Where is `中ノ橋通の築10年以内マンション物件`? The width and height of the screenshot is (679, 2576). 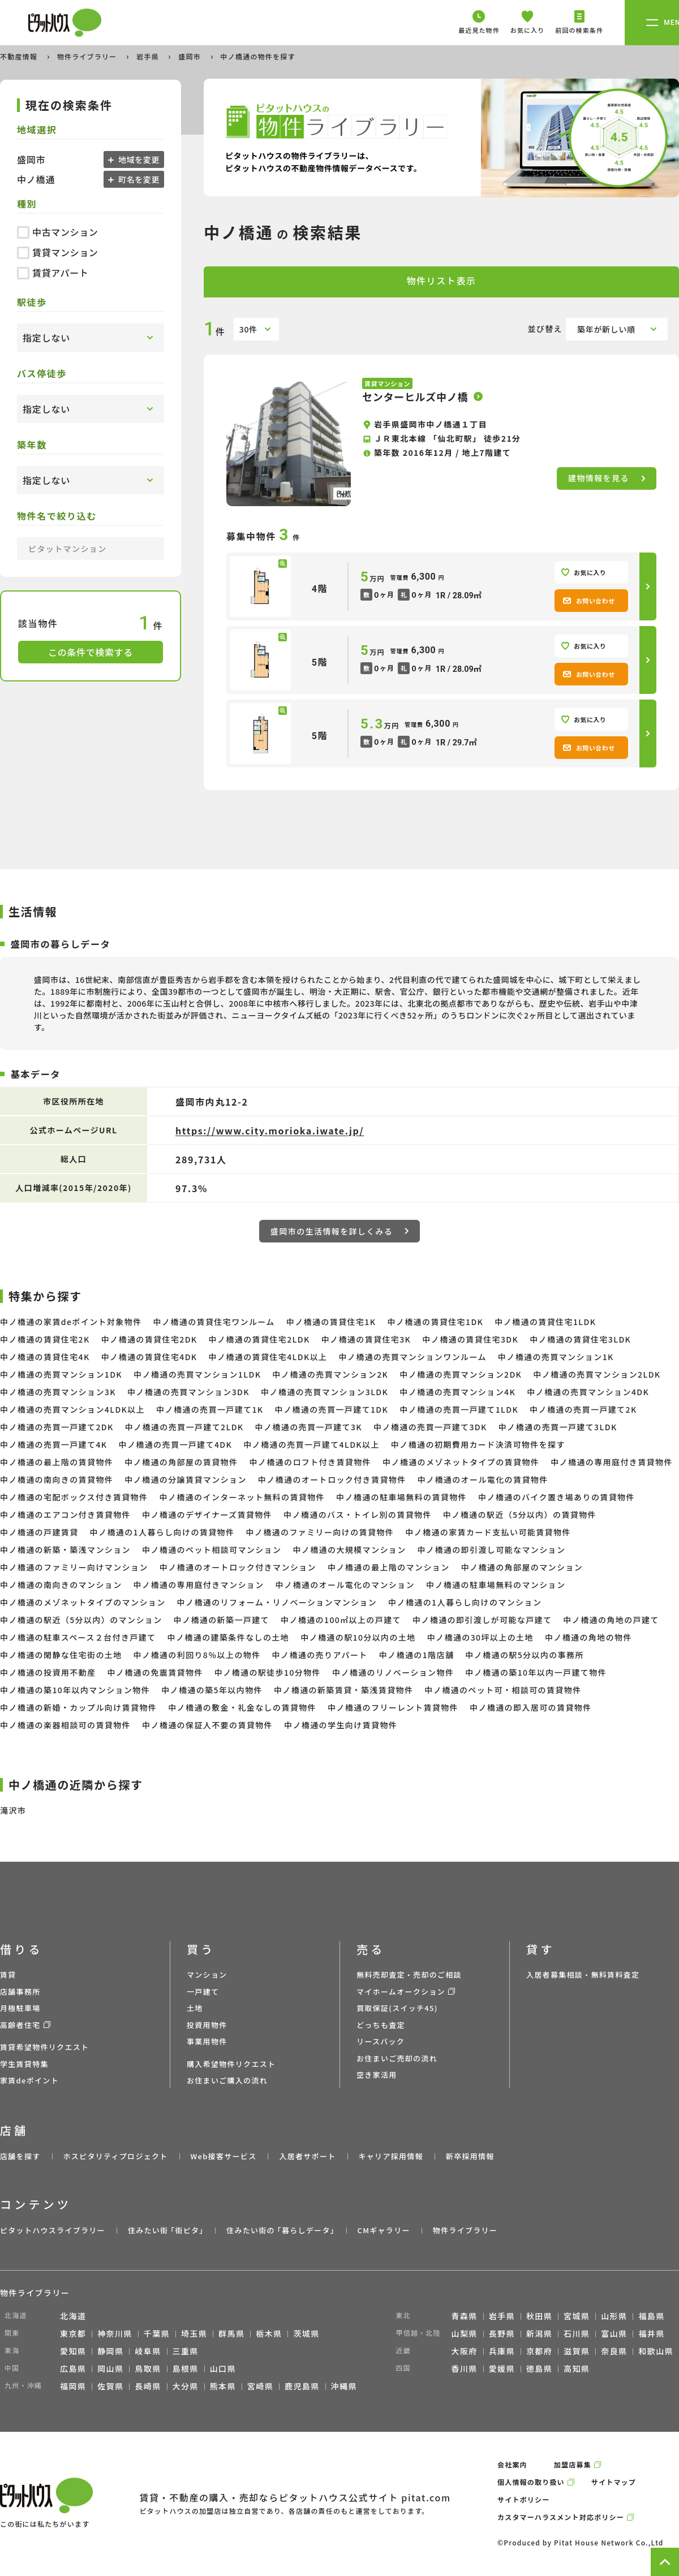
中ノ橋通の築10年以内マンション物件 is located at coordinates (75, 1689).